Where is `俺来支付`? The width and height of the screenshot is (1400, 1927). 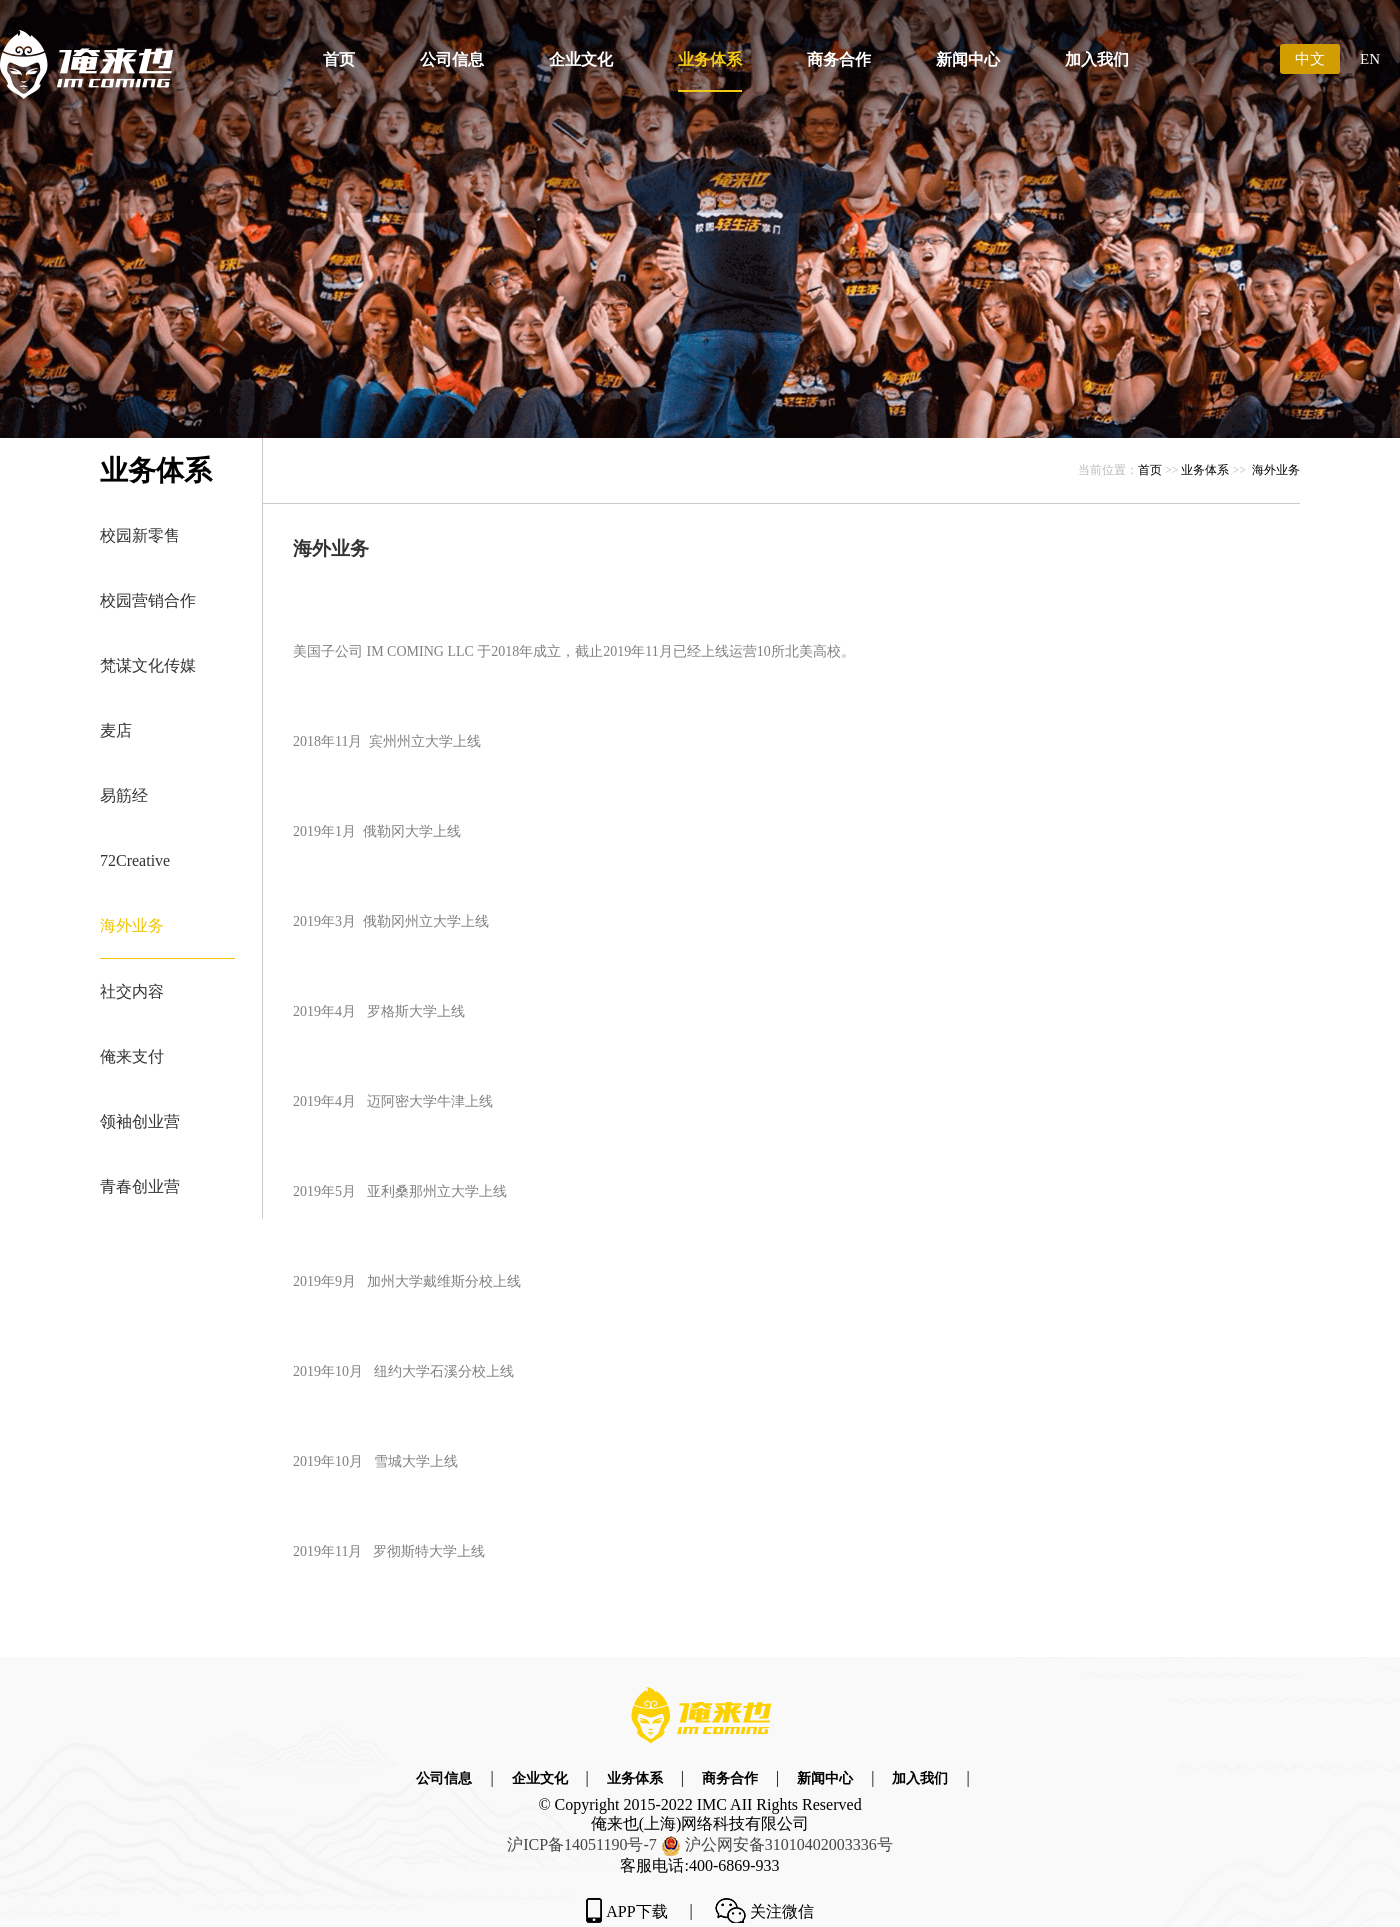 俺来支付 is located at coordinates (132, 1056).